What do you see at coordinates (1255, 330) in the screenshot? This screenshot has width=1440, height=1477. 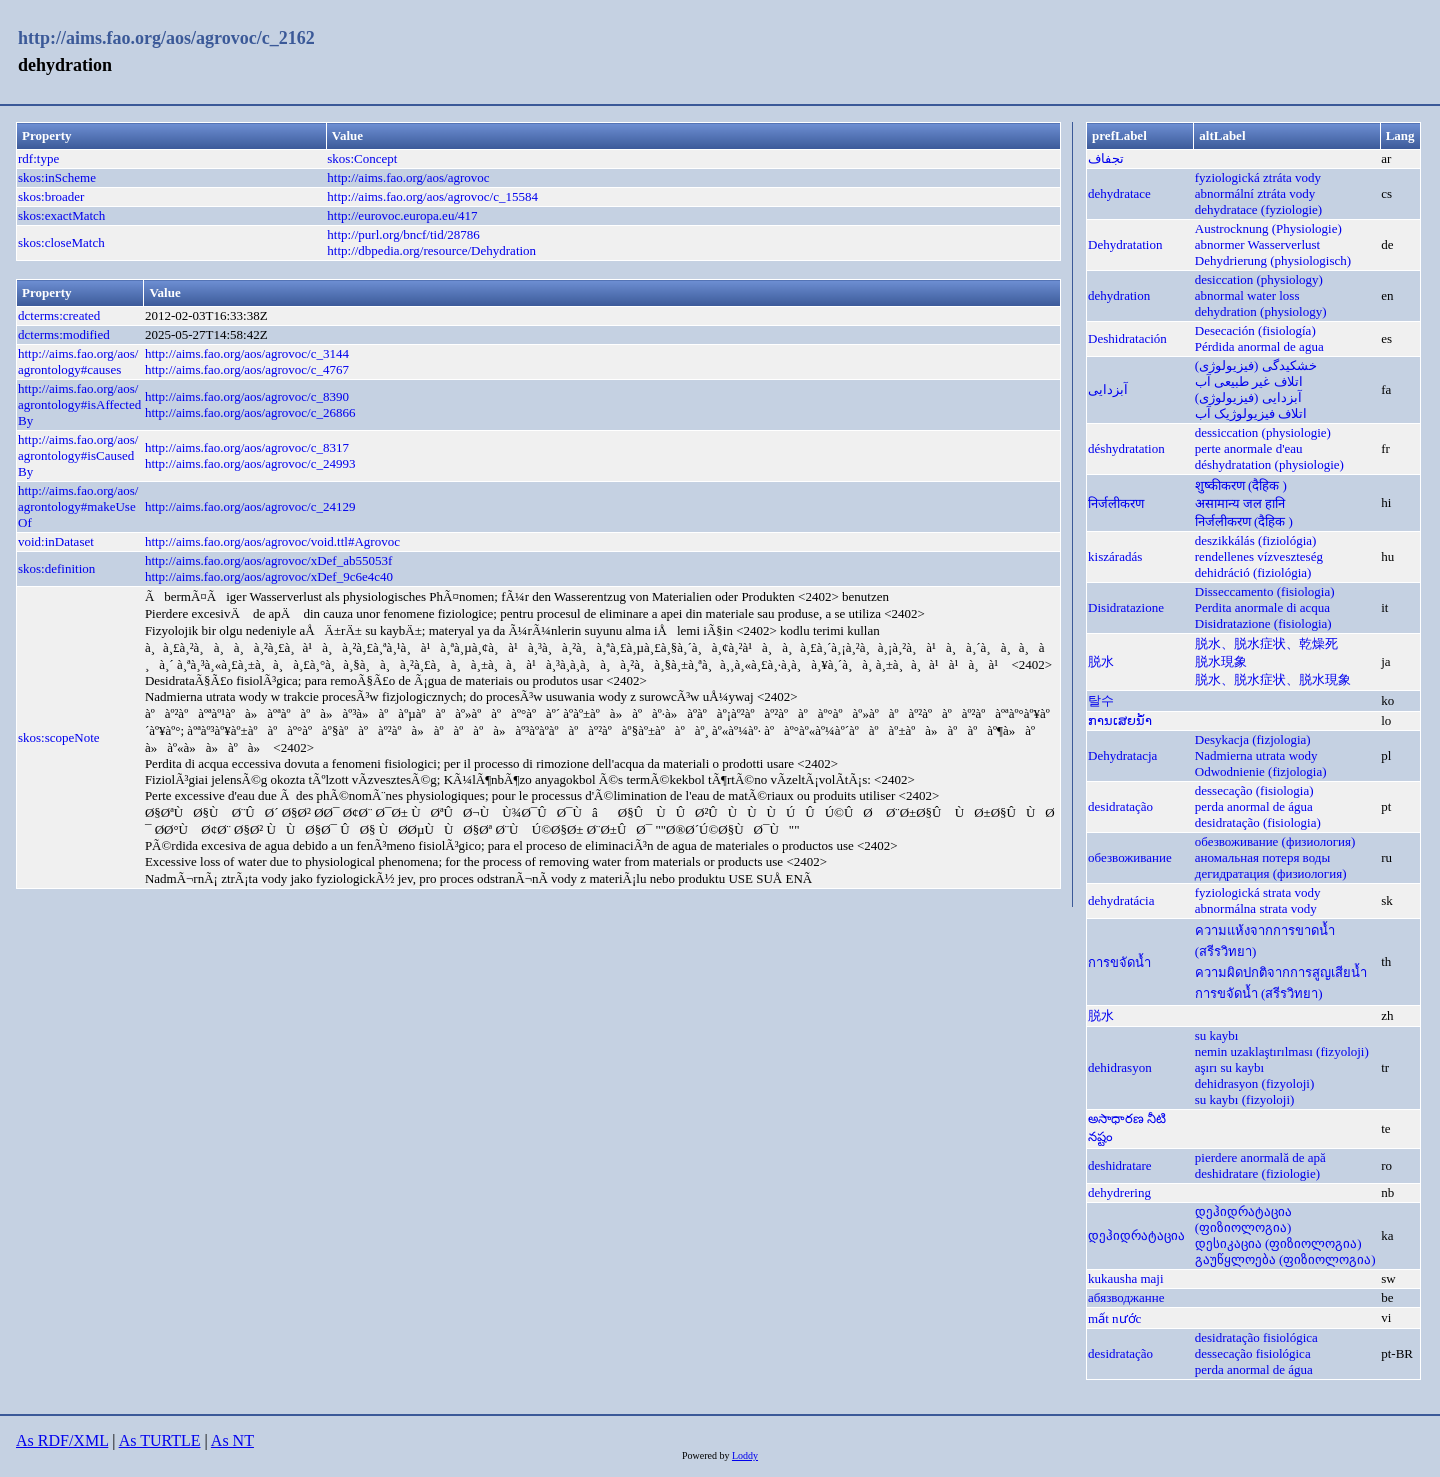 I see `Desecación (fisiología)` at bounding box center [1255, 330].